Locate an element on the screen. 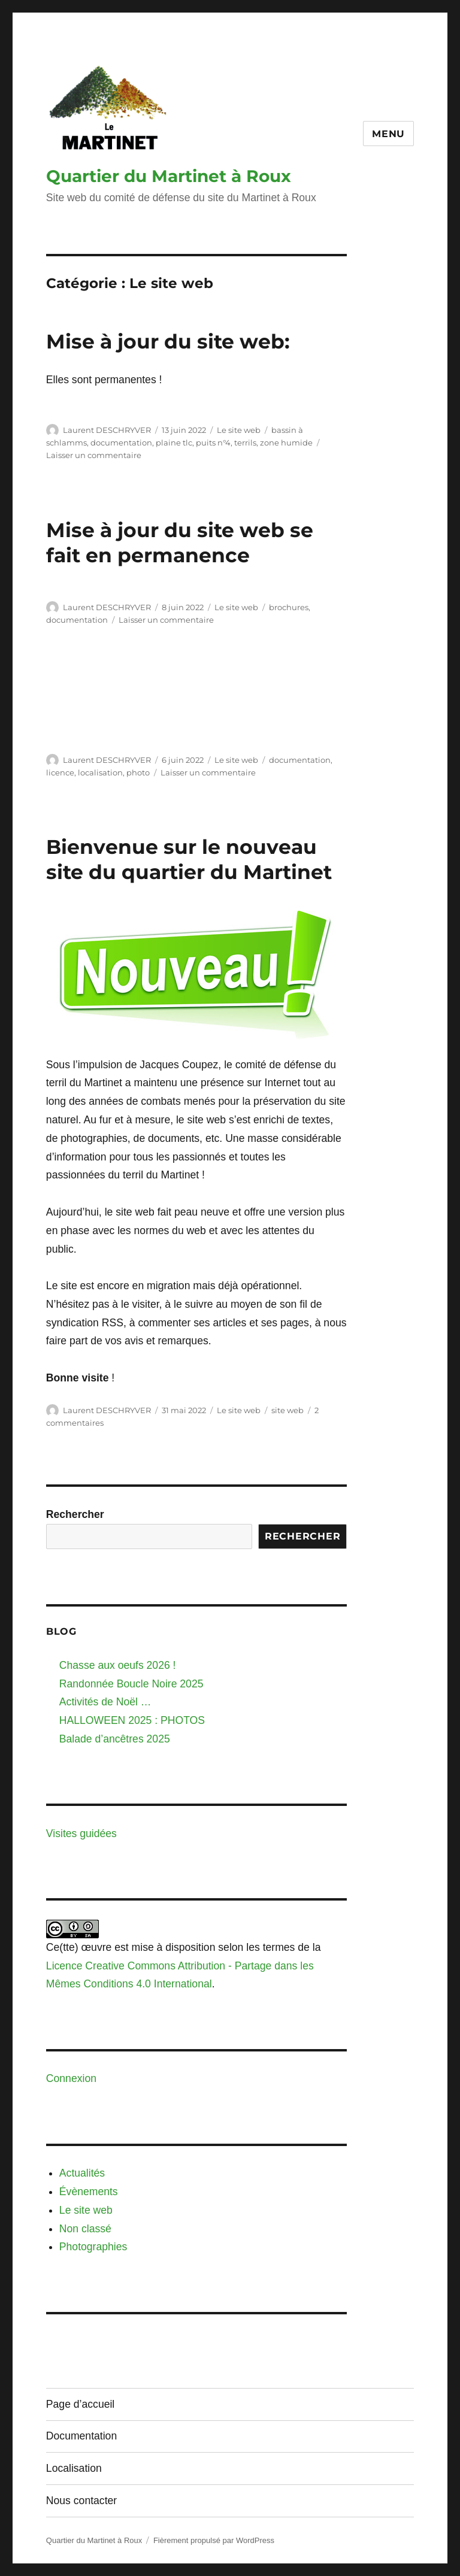  Mise à jour du site web: is located at coordinates (168, 341).